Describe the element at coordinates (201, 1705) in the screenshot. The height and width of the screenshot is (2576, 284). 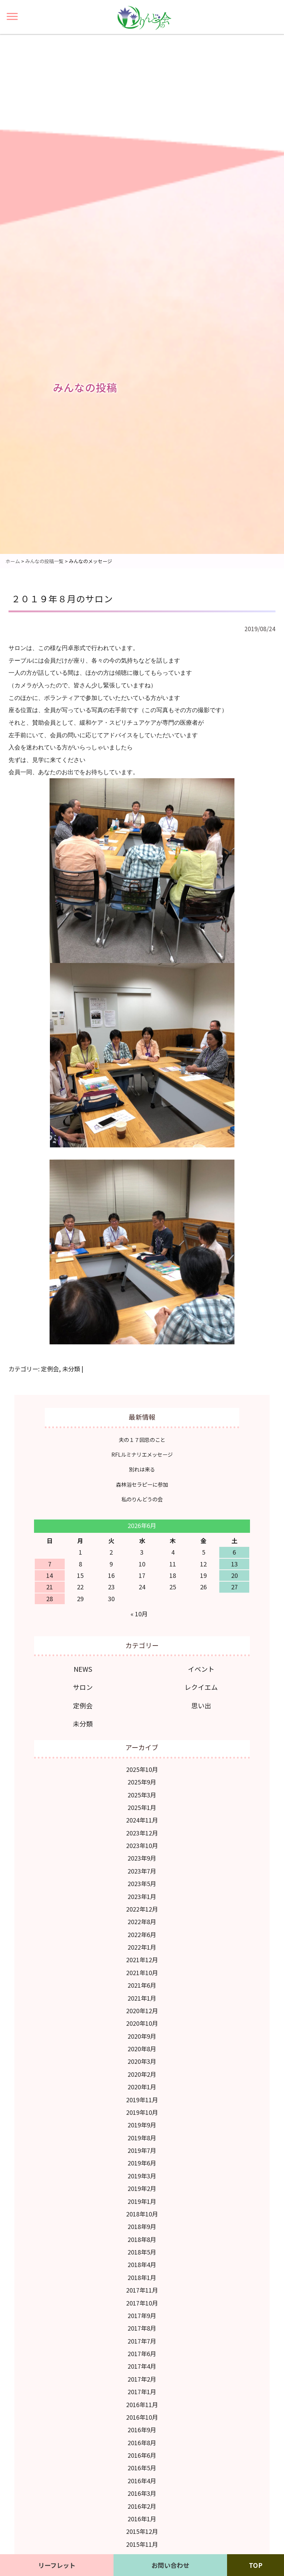
I see `思い出` at that location.